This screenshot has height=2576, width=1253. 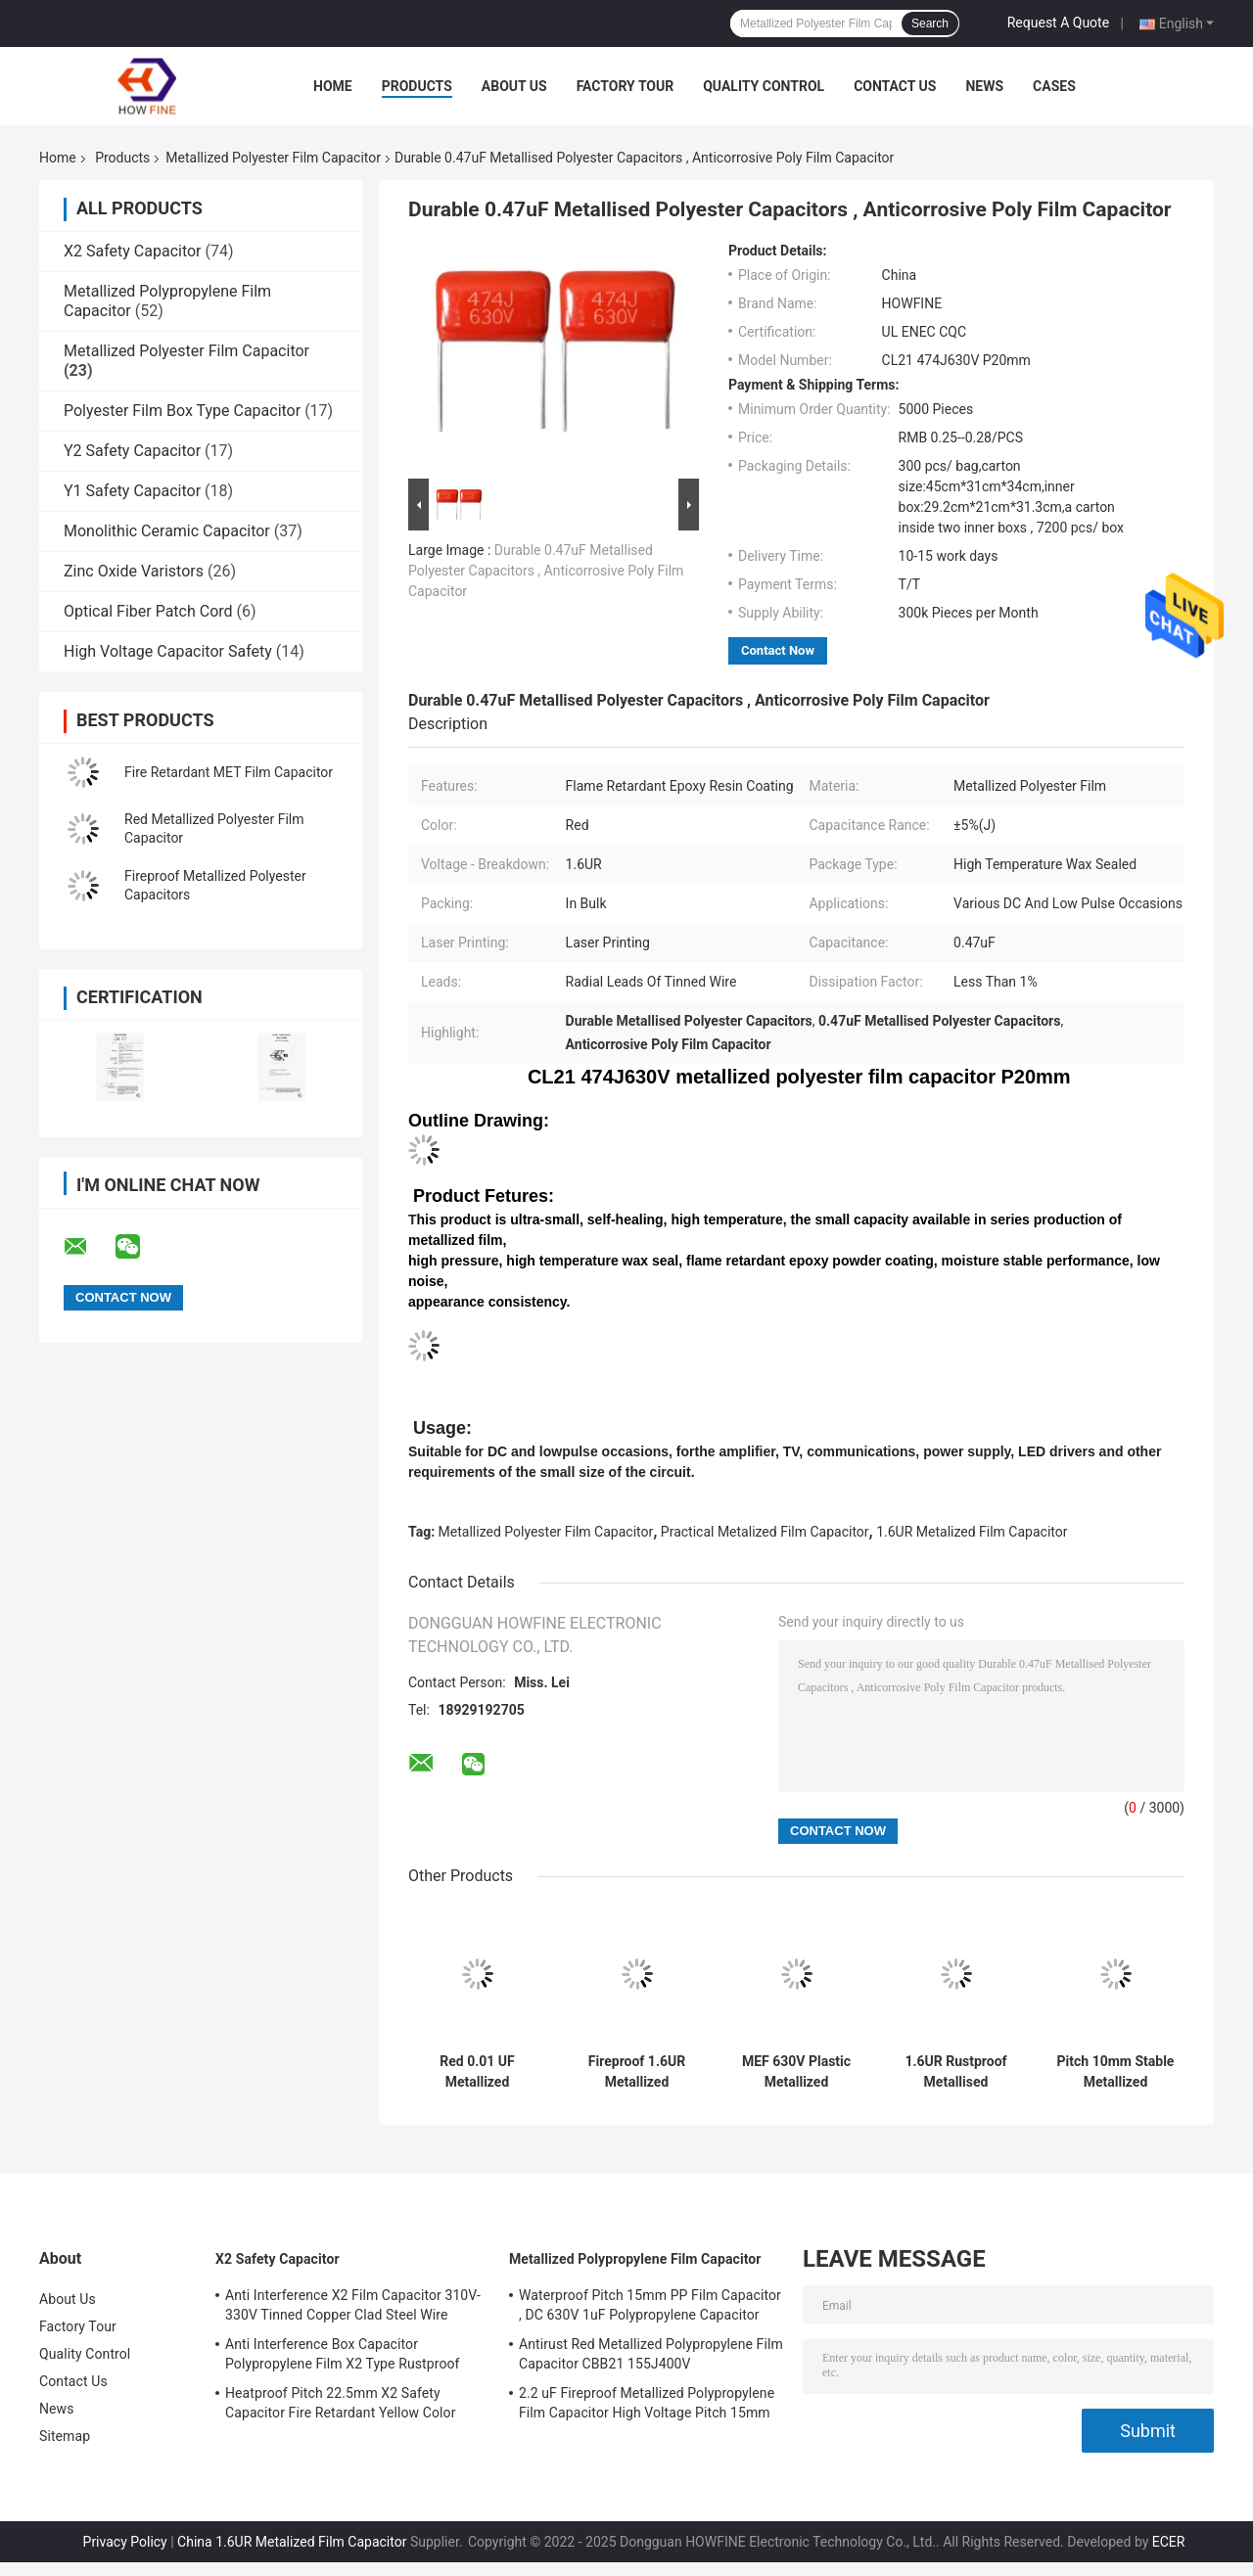 What do you see at coordinates (134, 571) in the screenshot?
I see `Zinc Oxide Varistors` at bounding box center [134, 571].